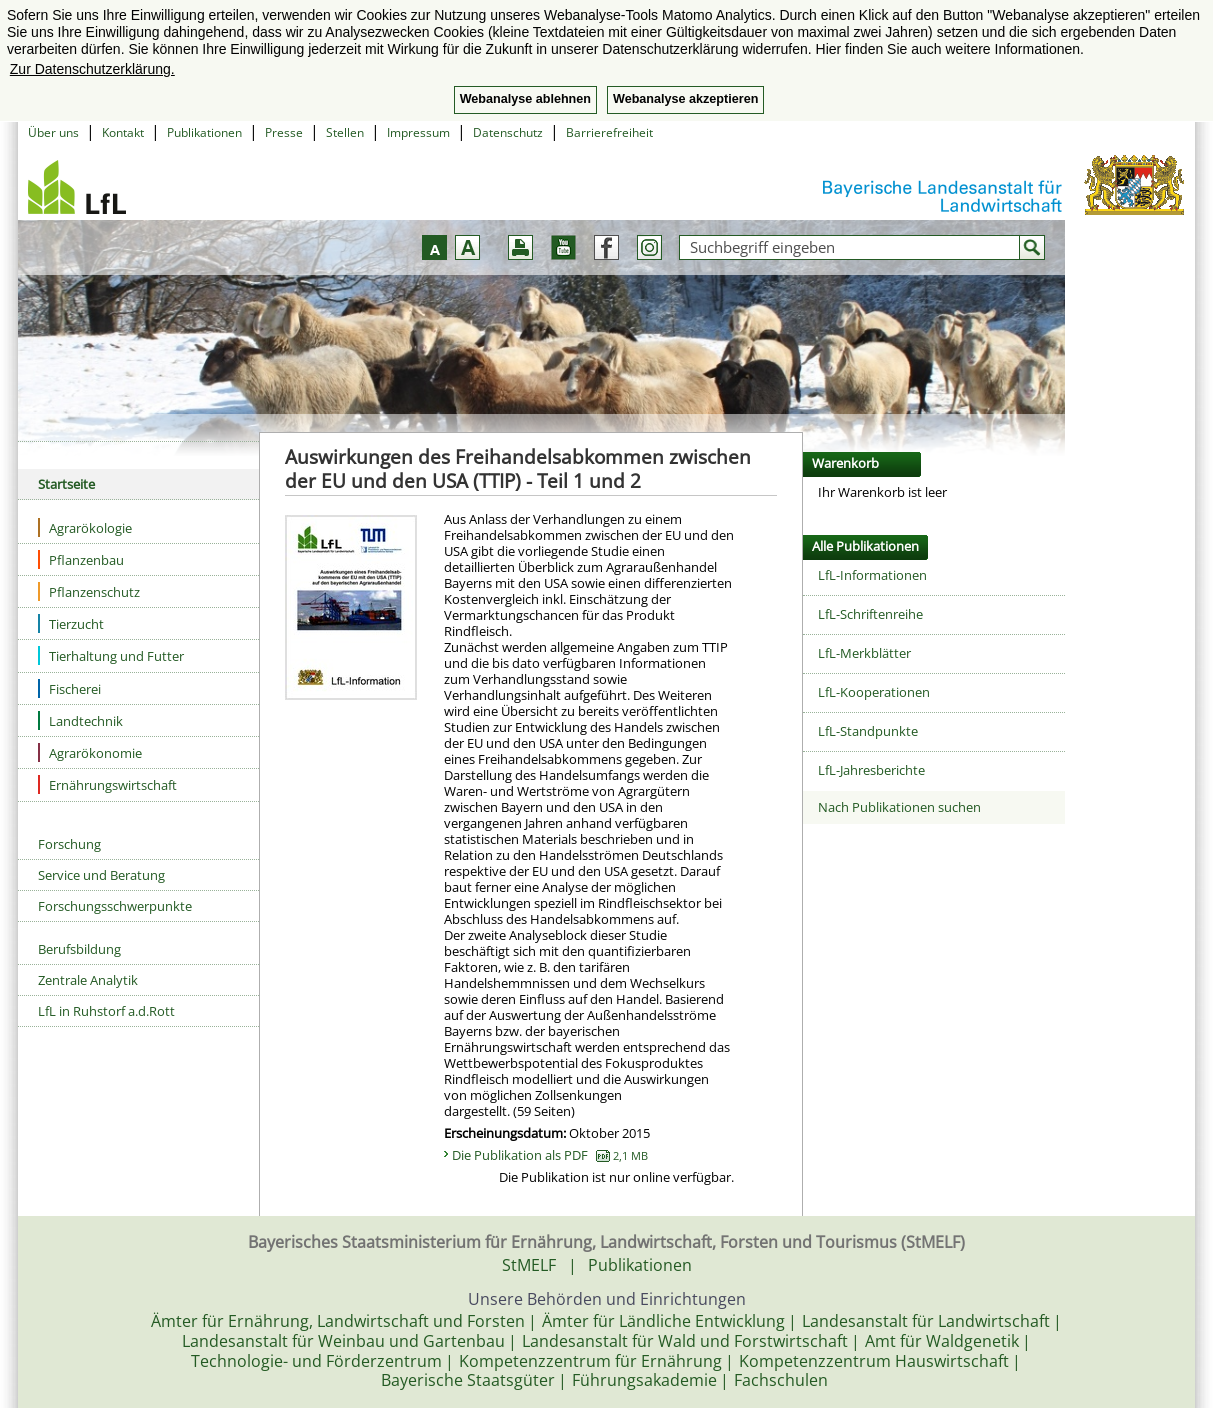 The height and width of the screenshot is (1408, 1213). Describe the element at coordinates (874, 692) in the screenshot. I see `LfL-Kooperationen` at that location.